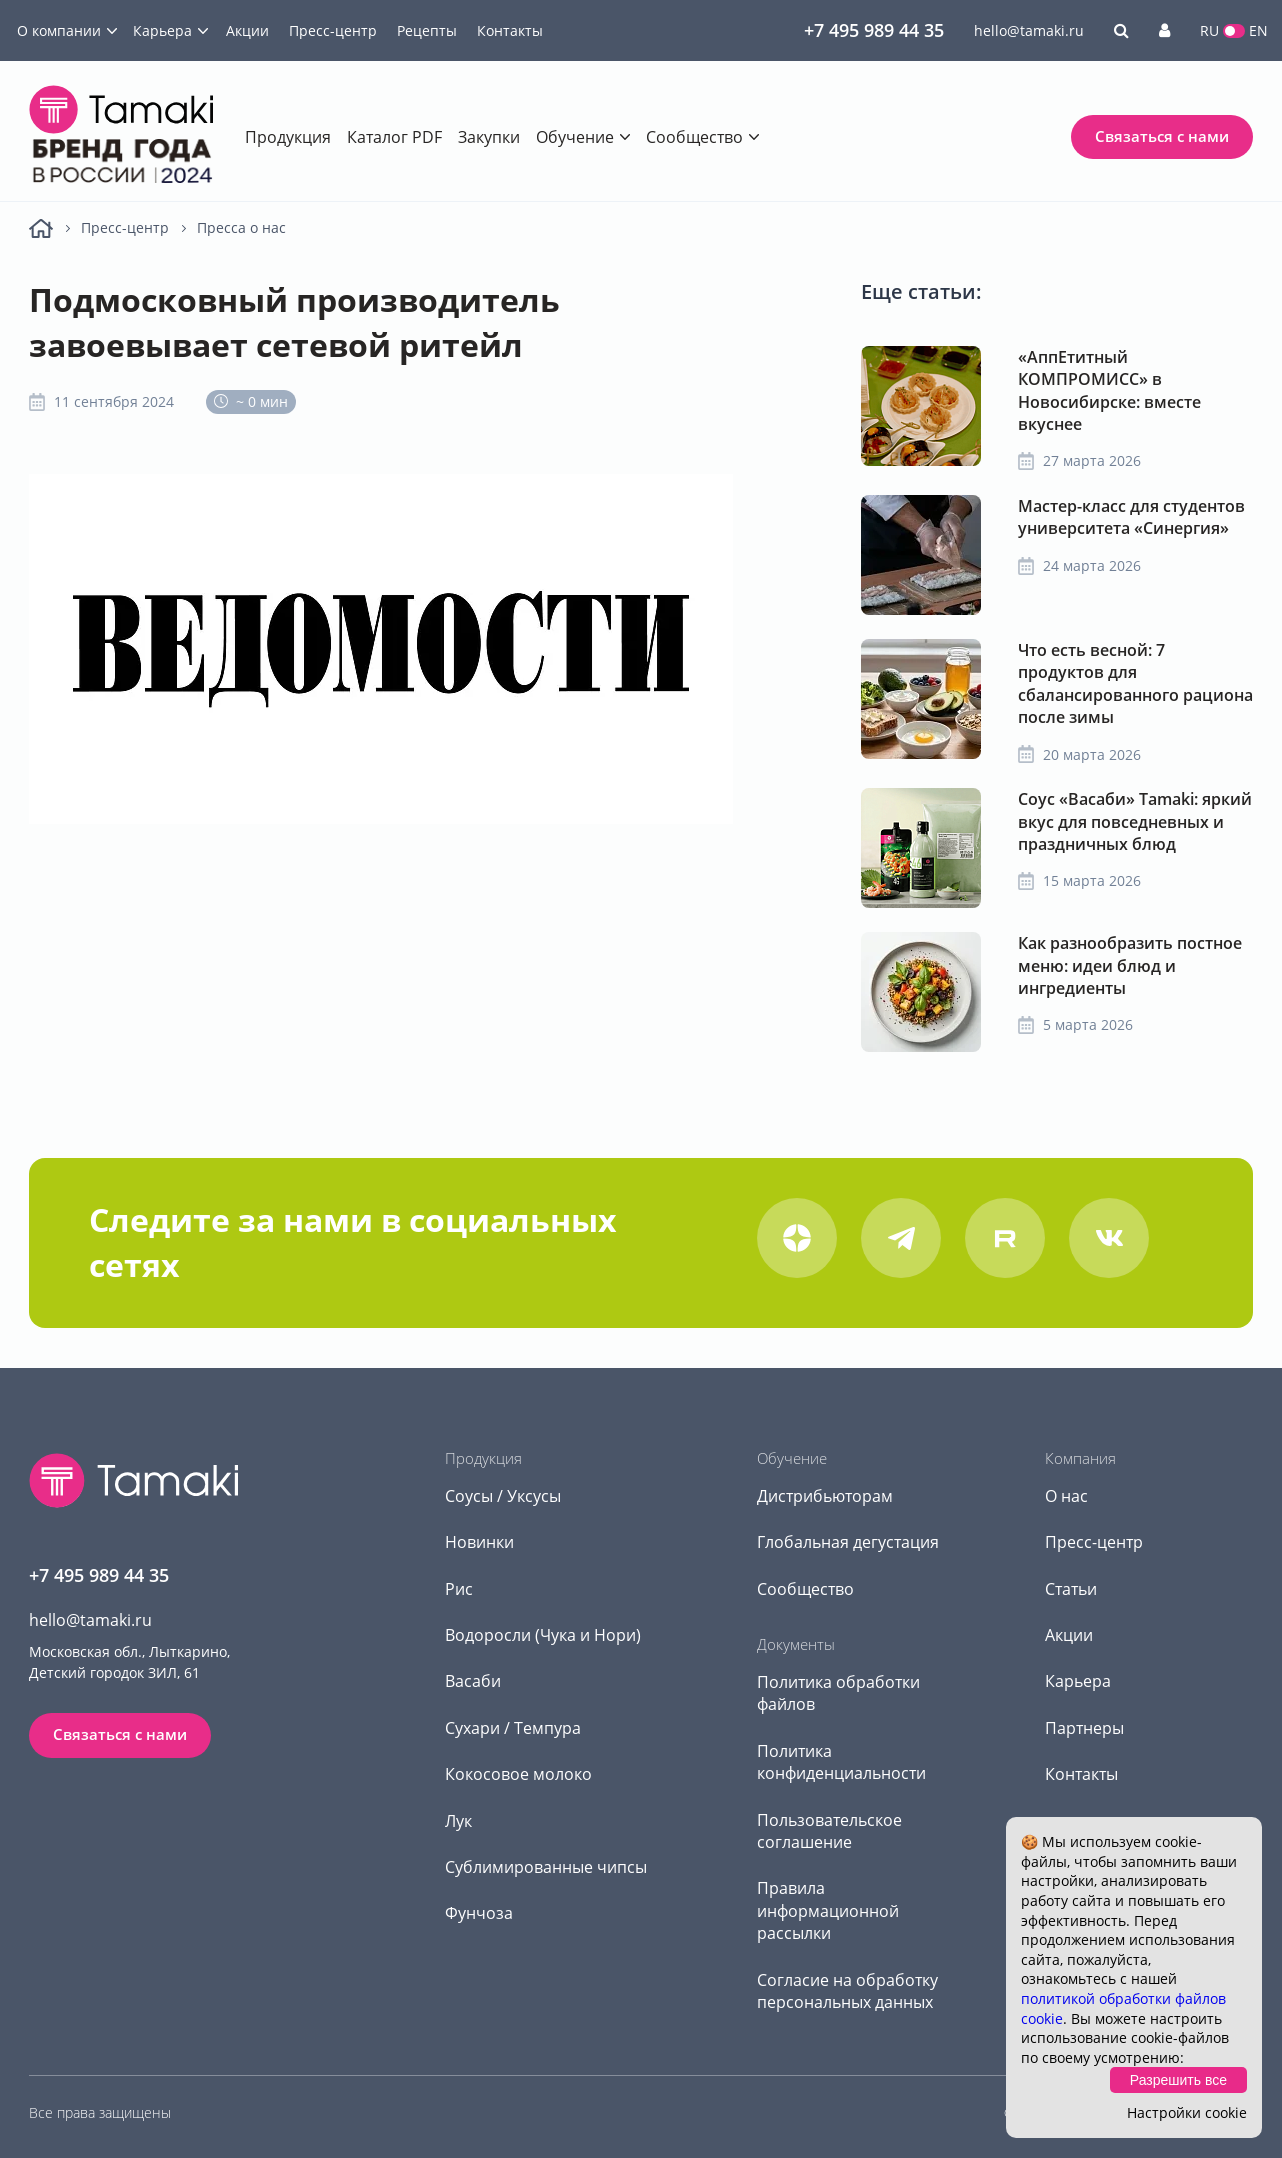  I want to click on Каталог PDF, so click(394, 137).